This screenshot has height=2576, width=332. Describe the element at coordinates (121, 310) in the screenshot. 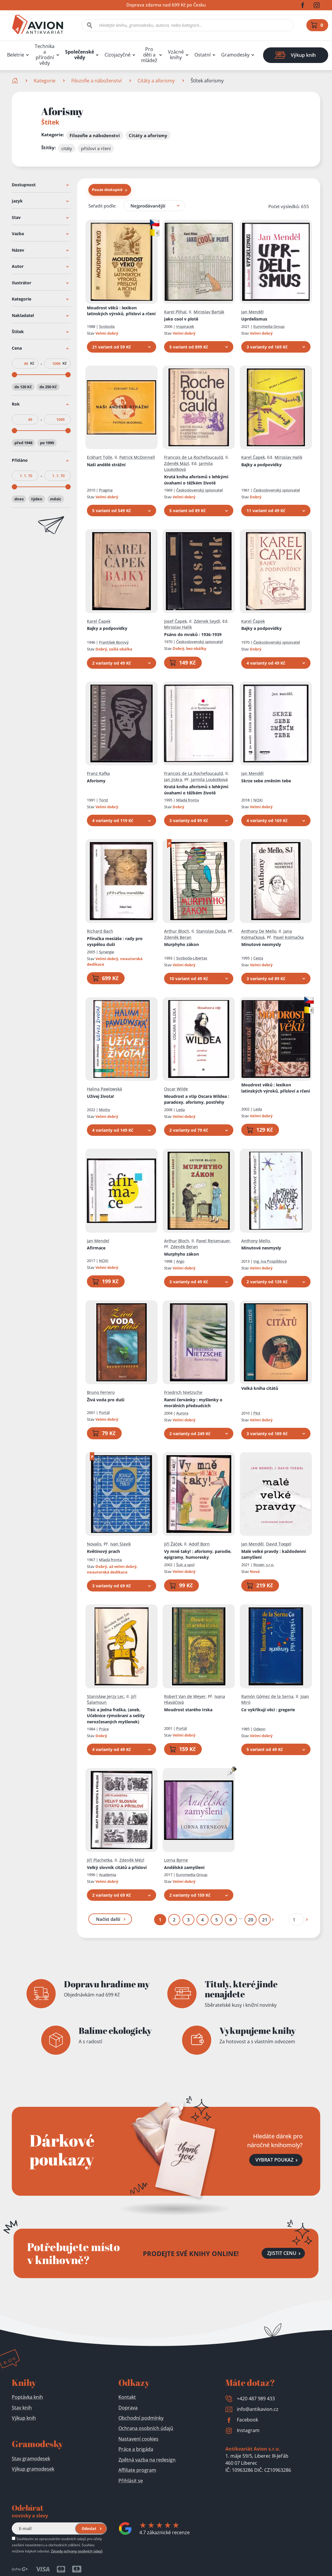

I see `Moudrost věků` at that location.